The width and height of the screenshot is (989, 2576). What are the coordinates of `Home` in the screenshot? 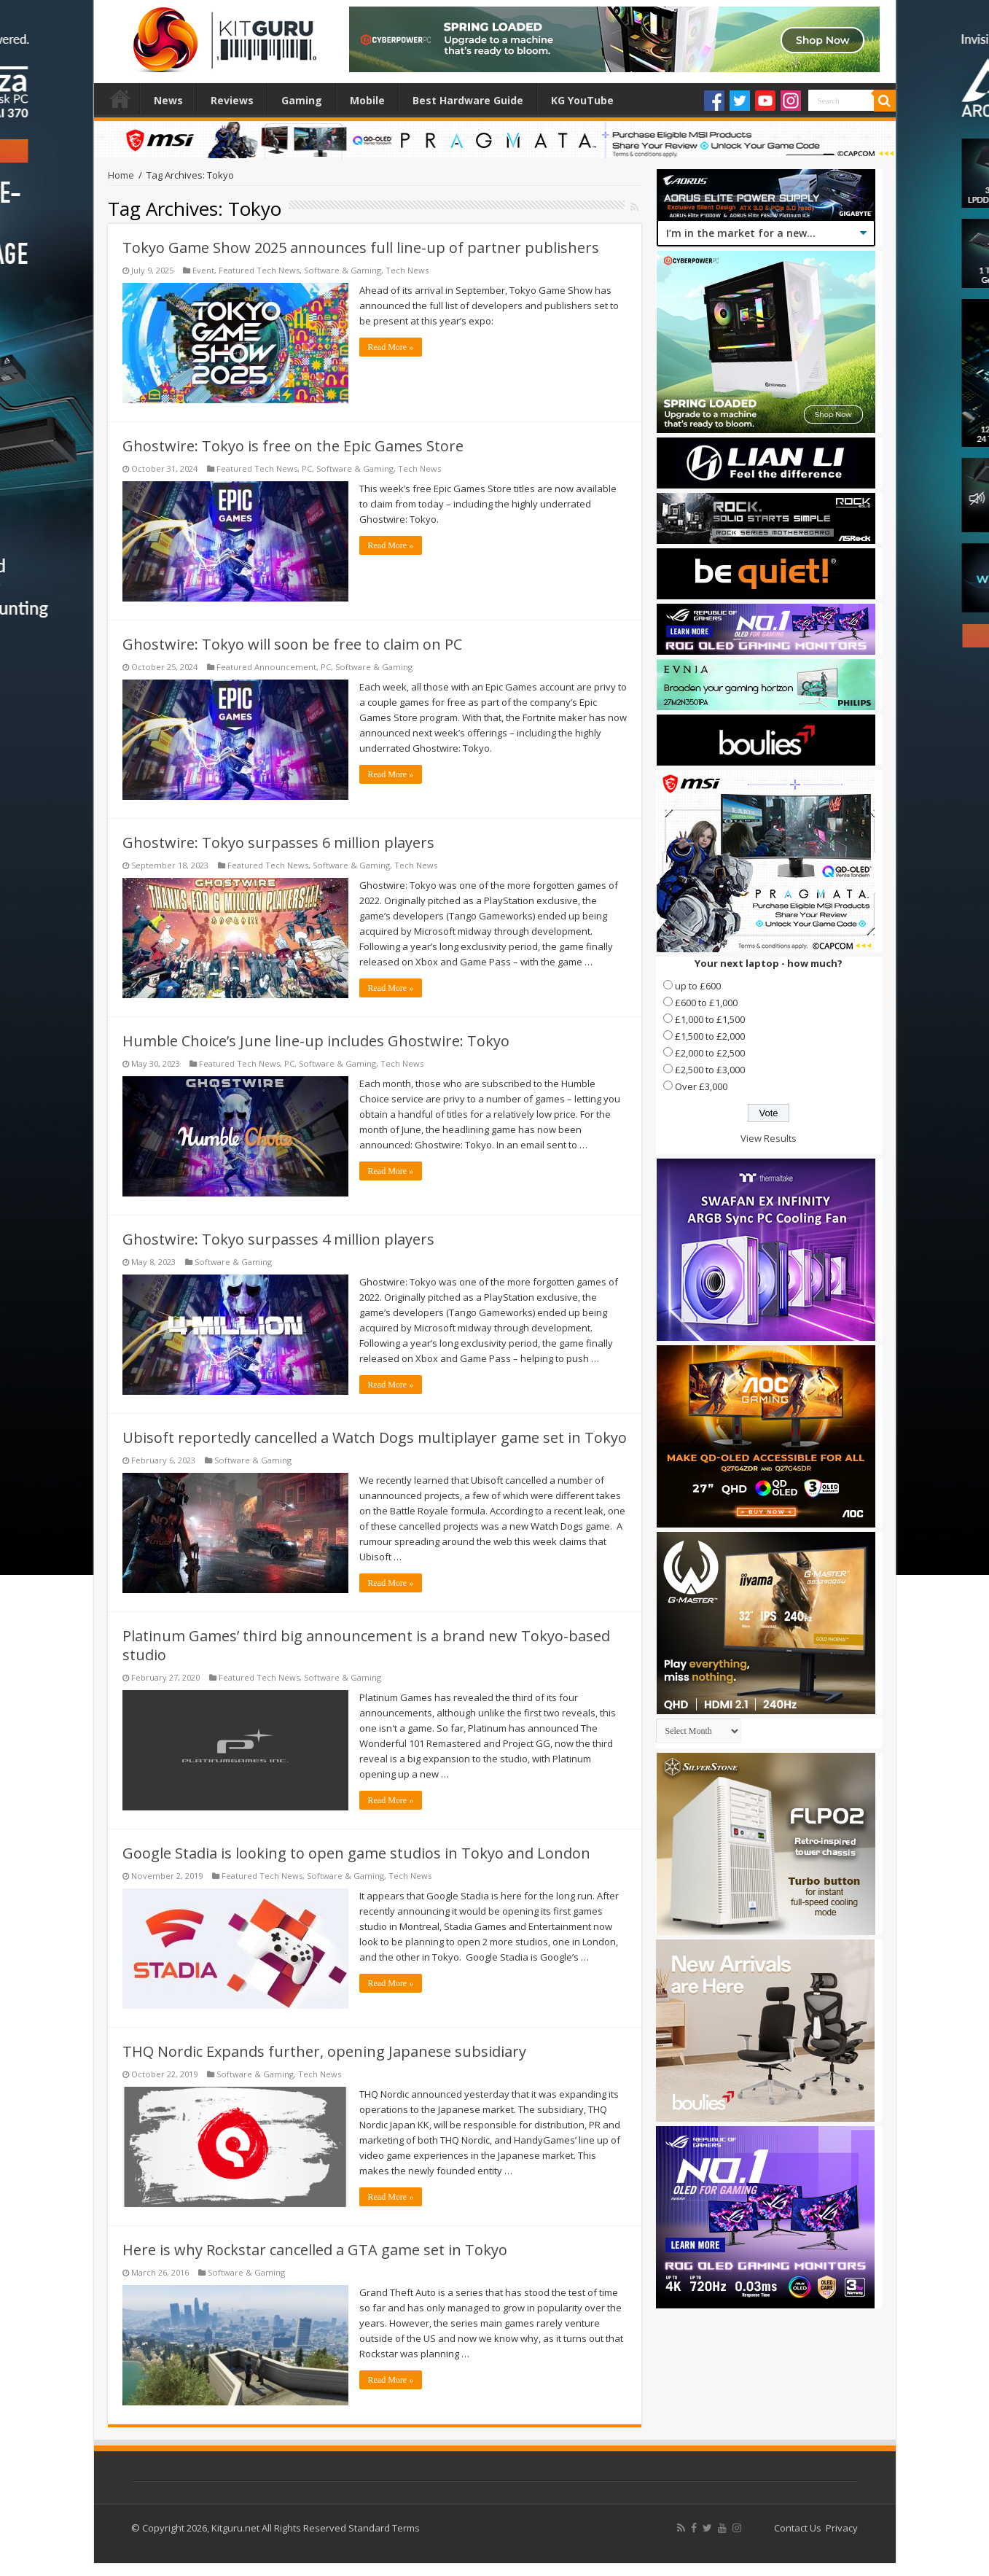 It's located at (120, 98).